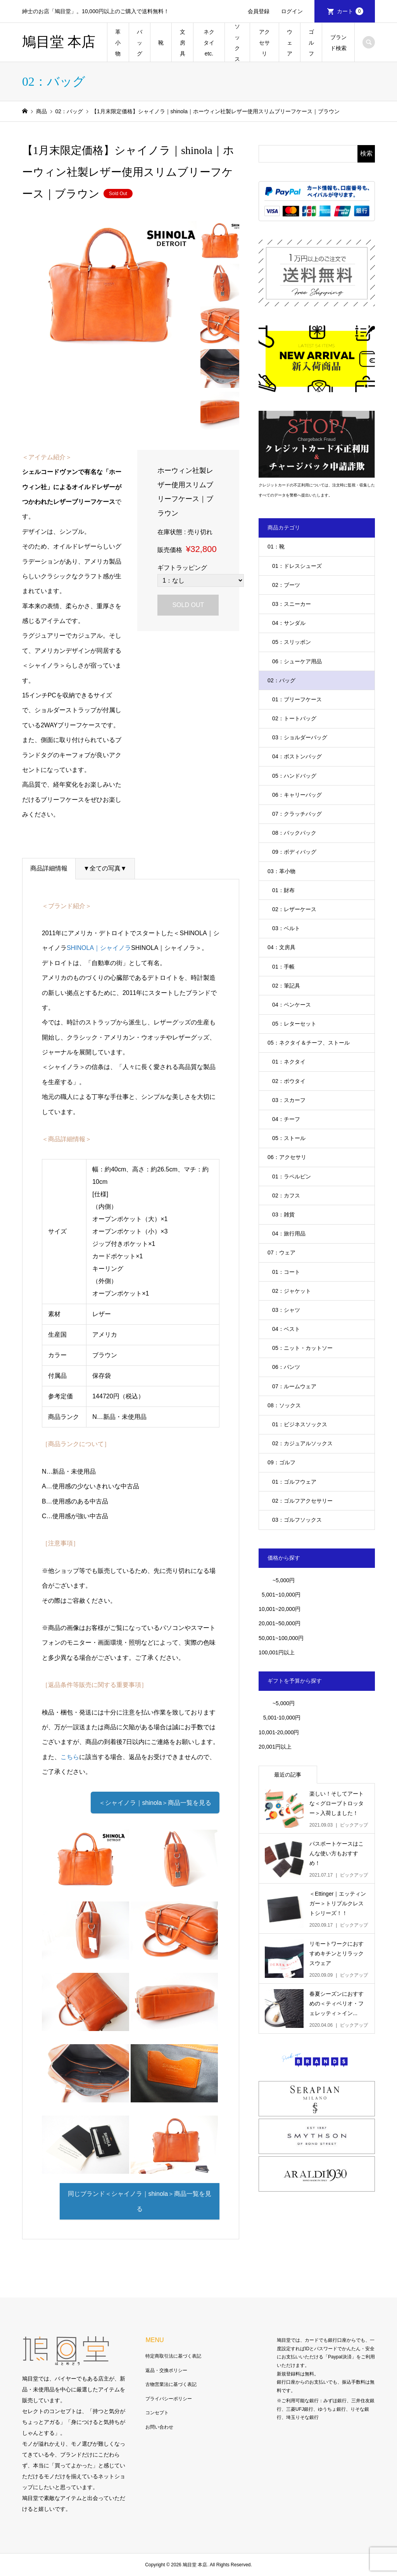 Image resolution: width=397 pixels, height=2576 pixels. I want to click on 5,001-10,000円, so click(279, 1717).